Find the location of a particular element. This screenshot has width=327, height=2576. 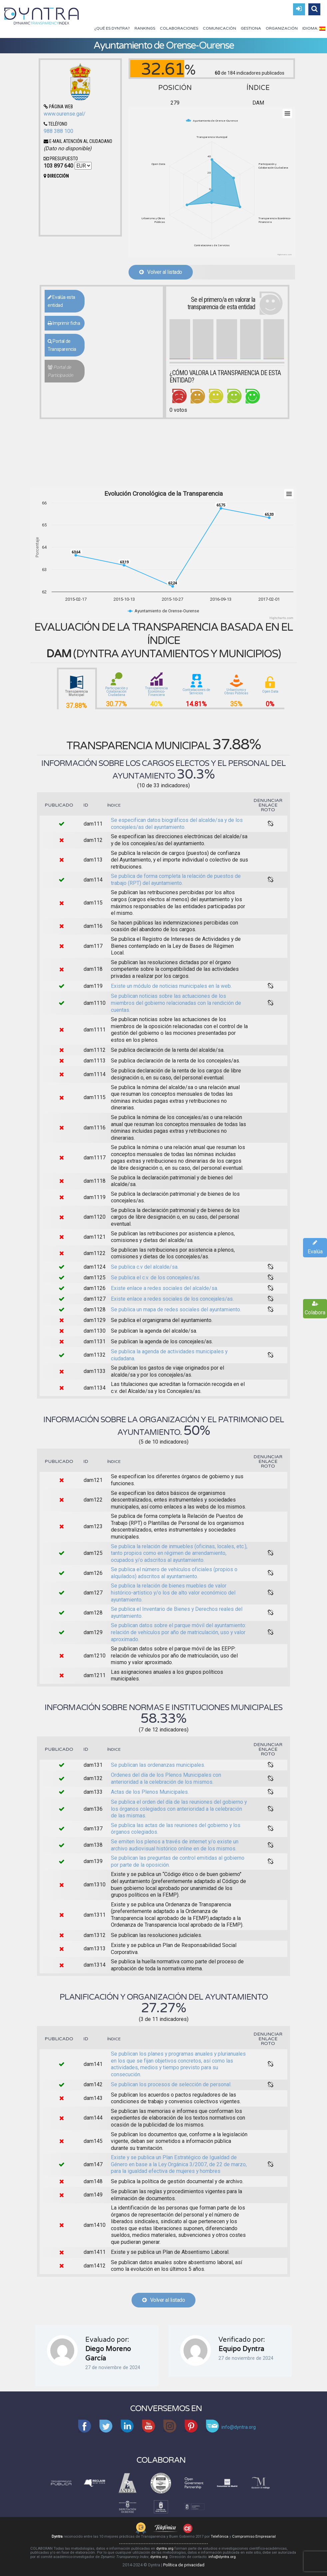

Rankings is located at coordinates (145, 28).